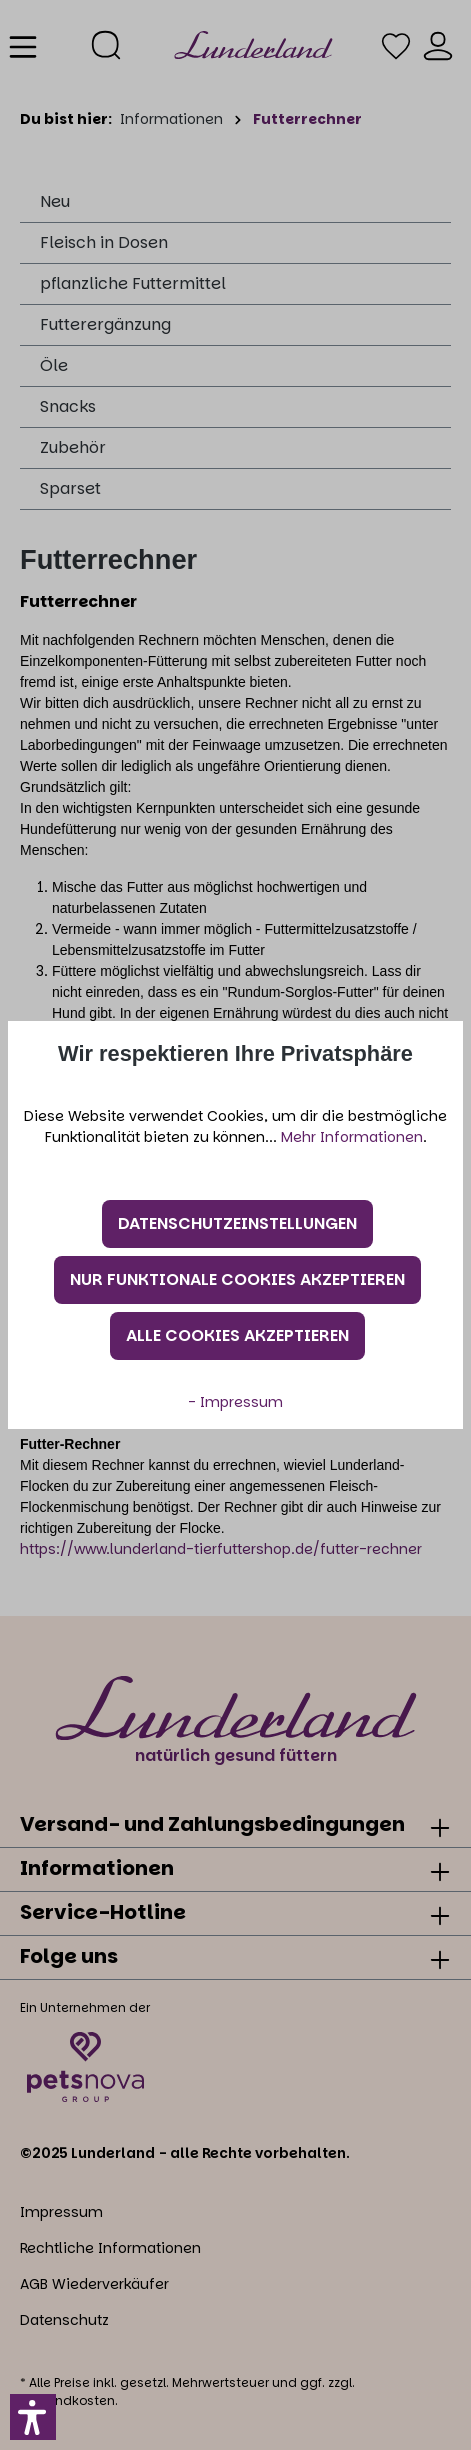  I want to click on Nur funktionale Cookies akzeptieren, so click(237, 1279).